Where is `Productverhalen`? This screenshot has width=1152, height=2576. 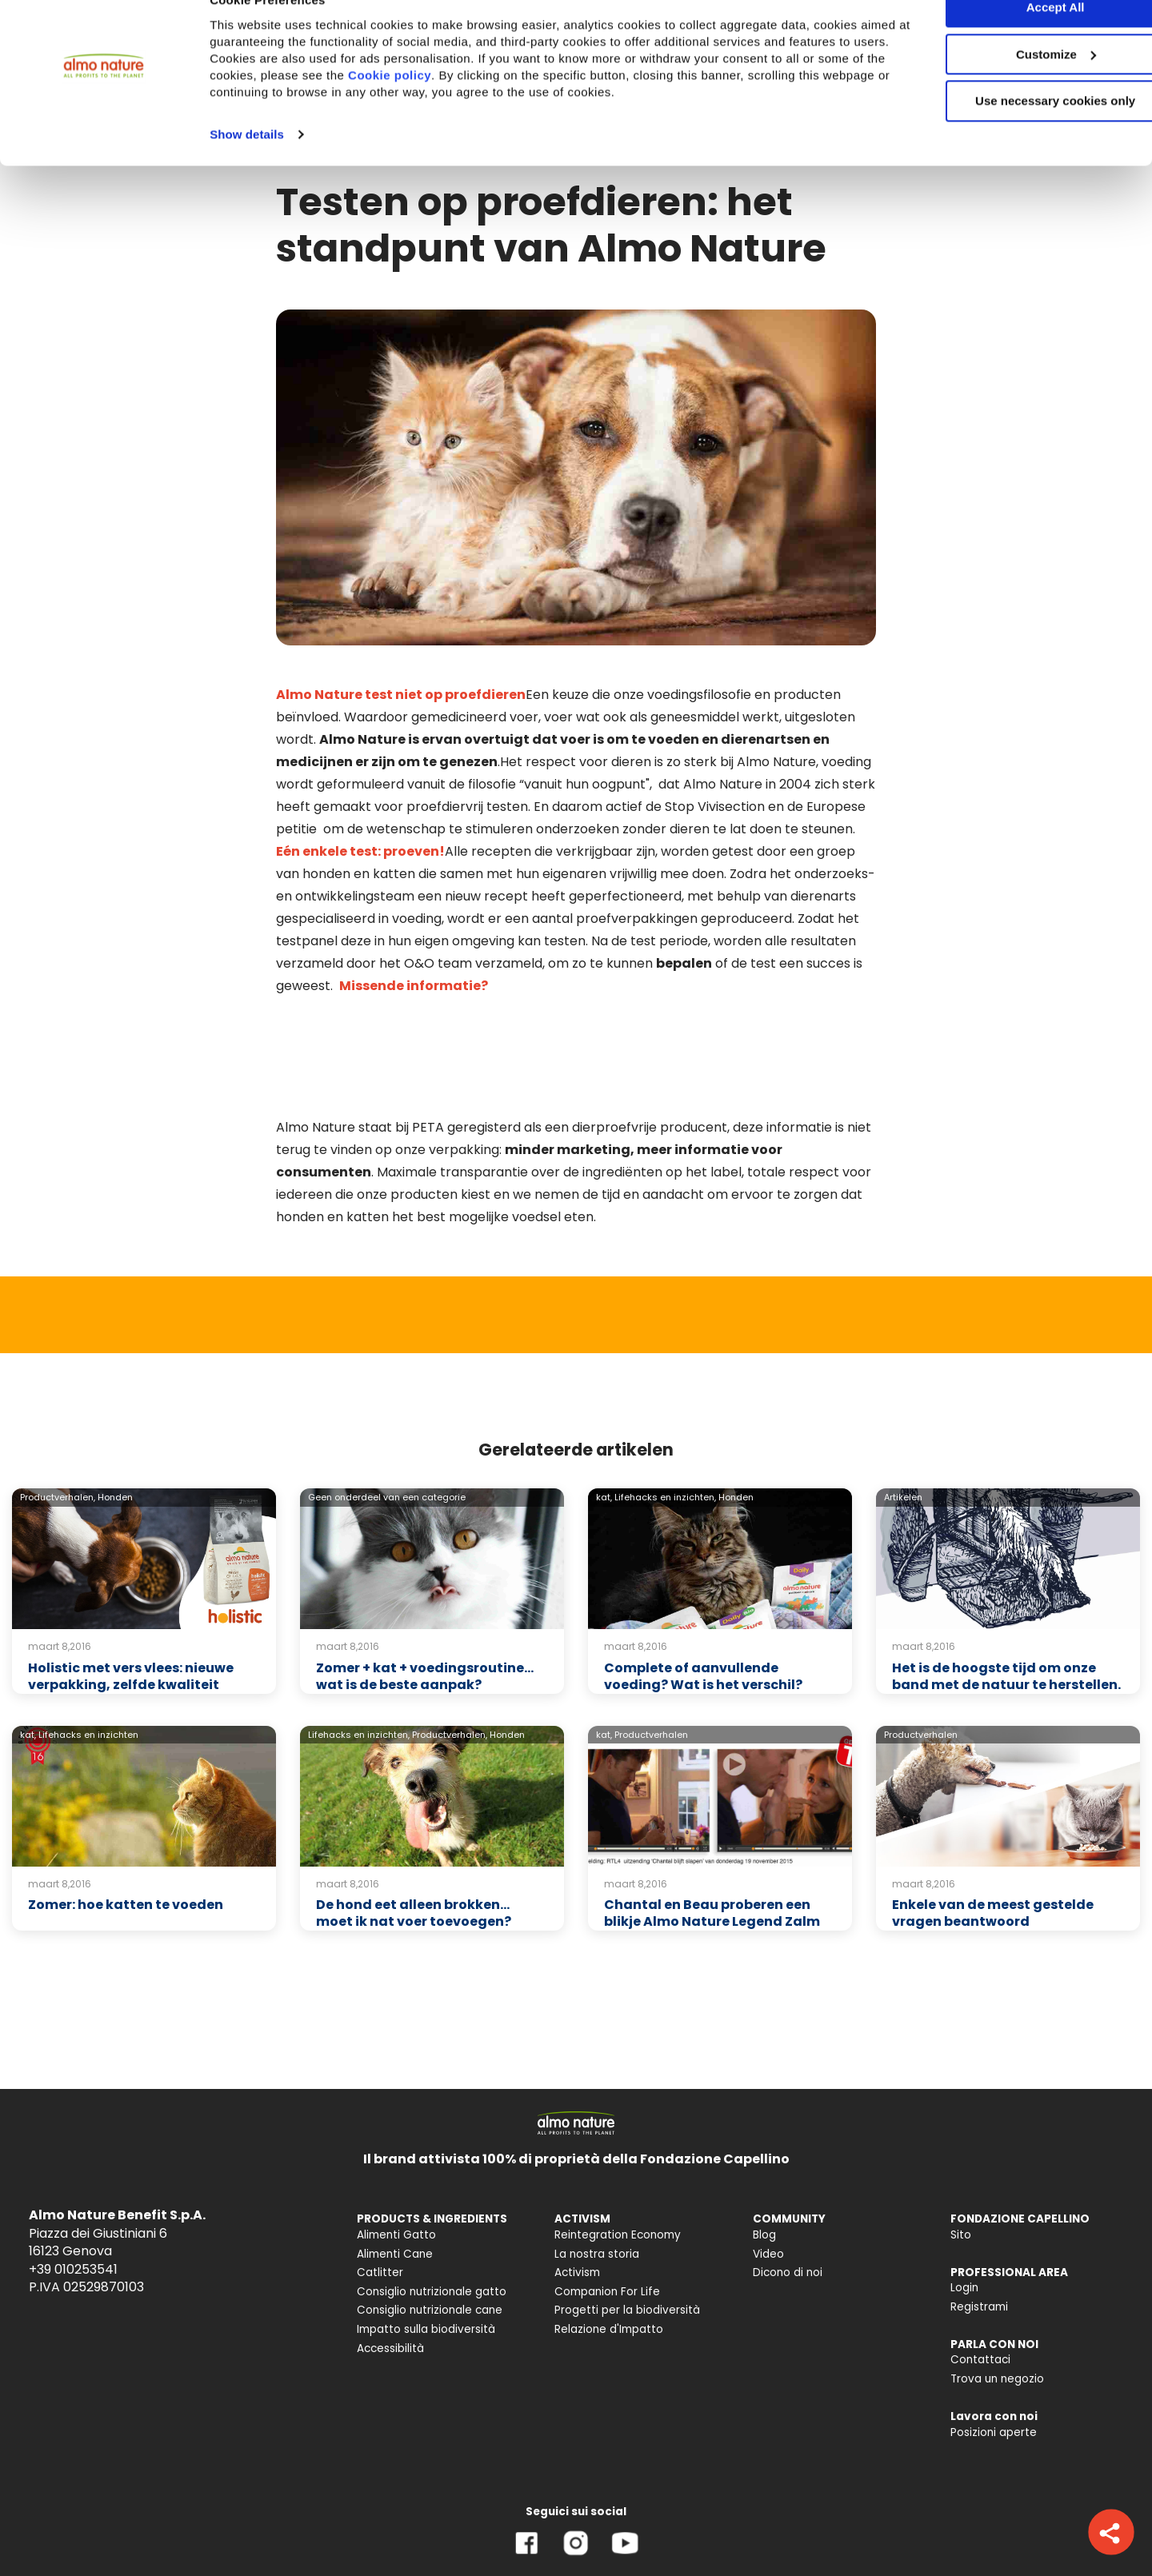
Productverhalen is located at coordinates (651, 1637).